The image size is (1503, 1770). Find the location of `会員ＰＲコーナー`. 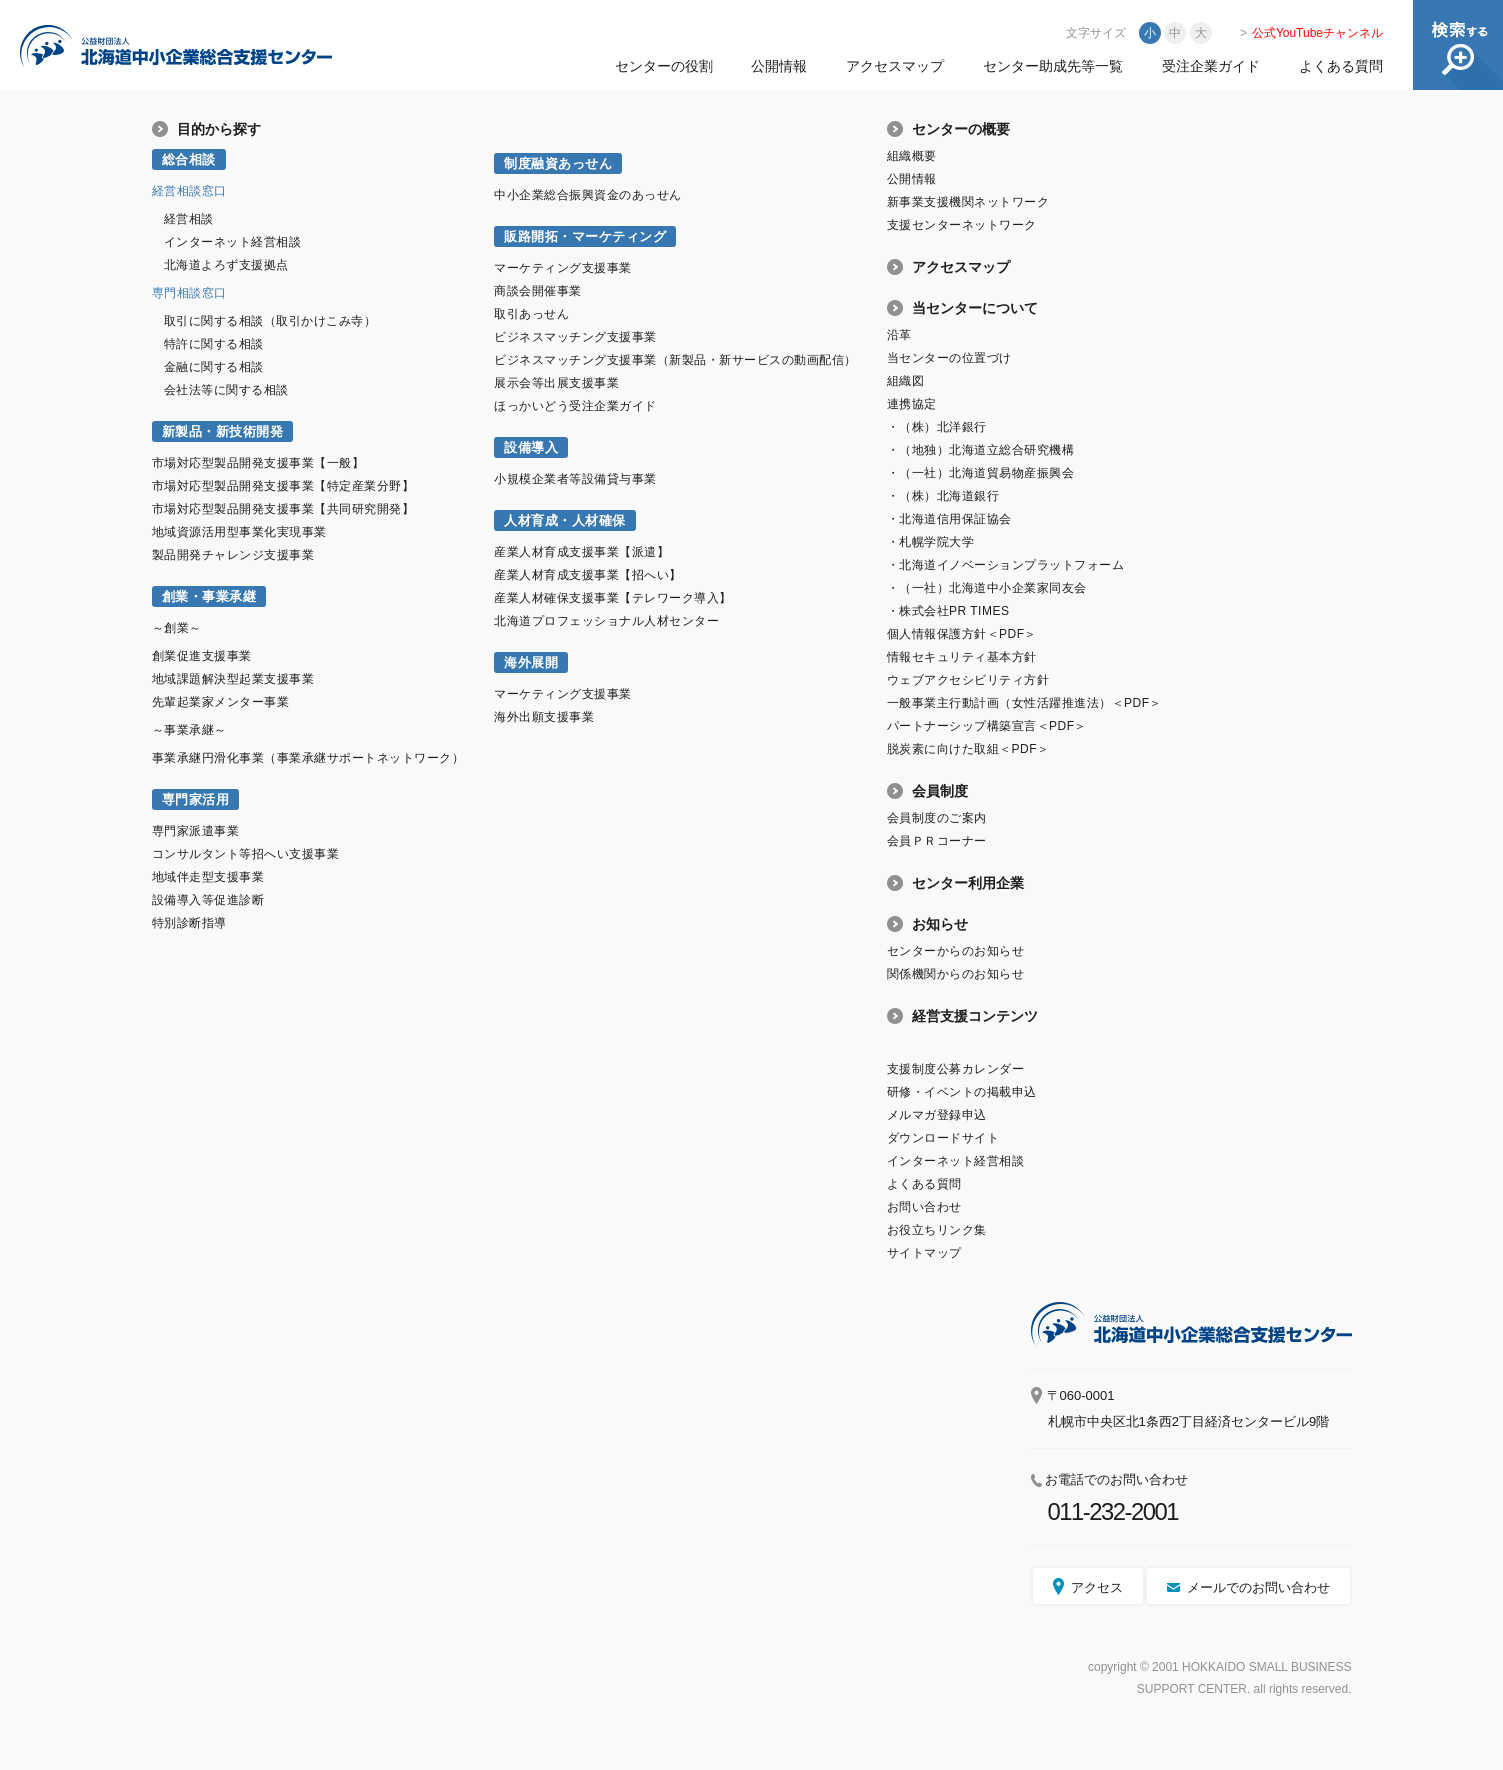

会員ＰＲコーナー is located at coordinates (937, 841).